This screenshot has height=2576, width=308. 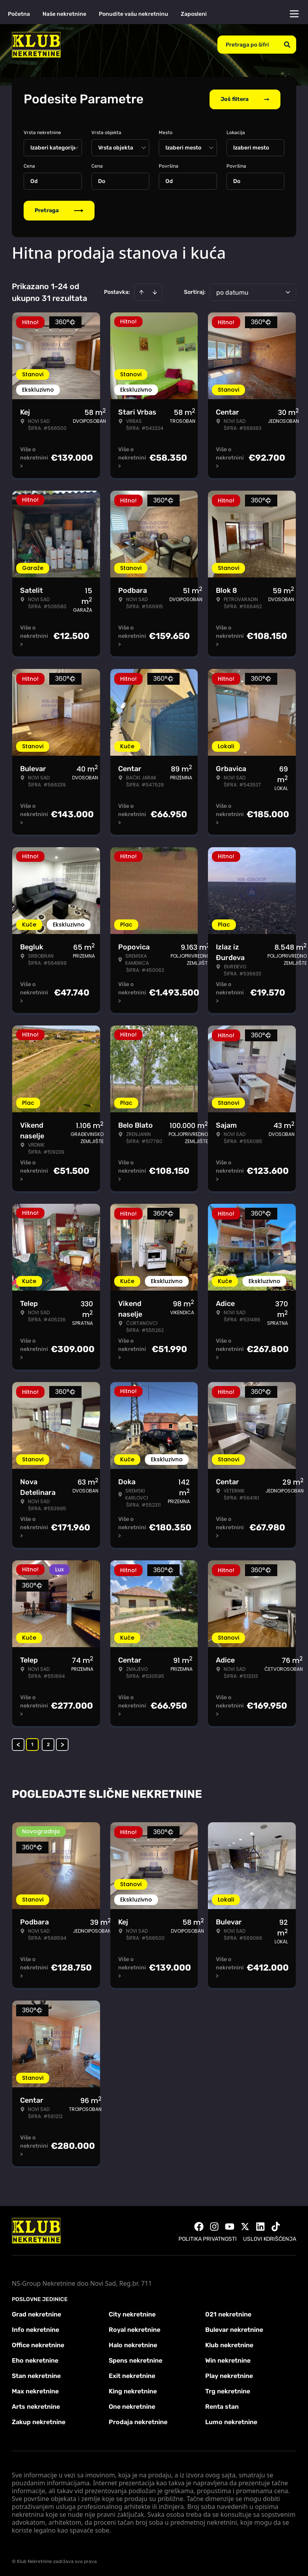 What do you see at coordinates (36, 2375) in the screenshot?
I see `Stan nekretnine` at bounding box center [36, 2375].